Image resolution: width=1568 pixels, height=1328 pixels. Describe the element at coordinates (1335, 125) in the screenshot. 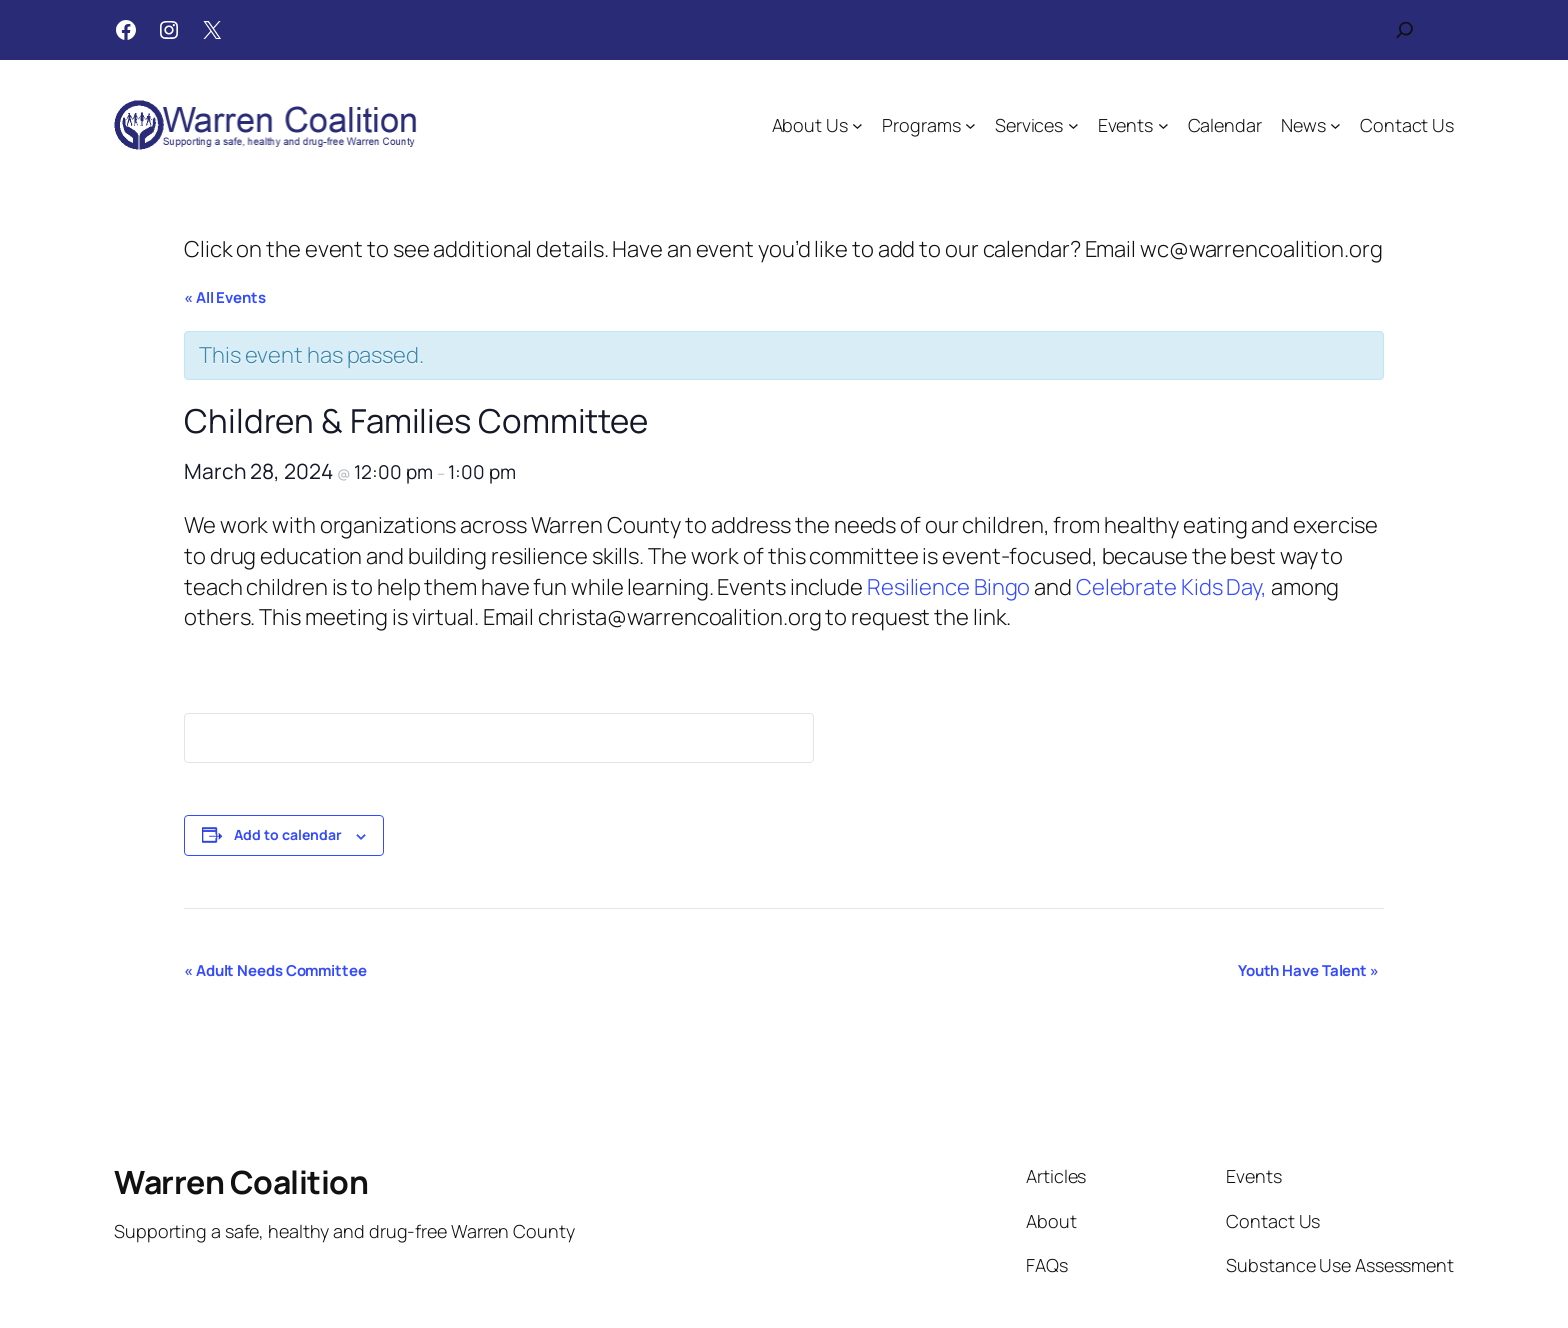

I see `[News submenu]` at that location.